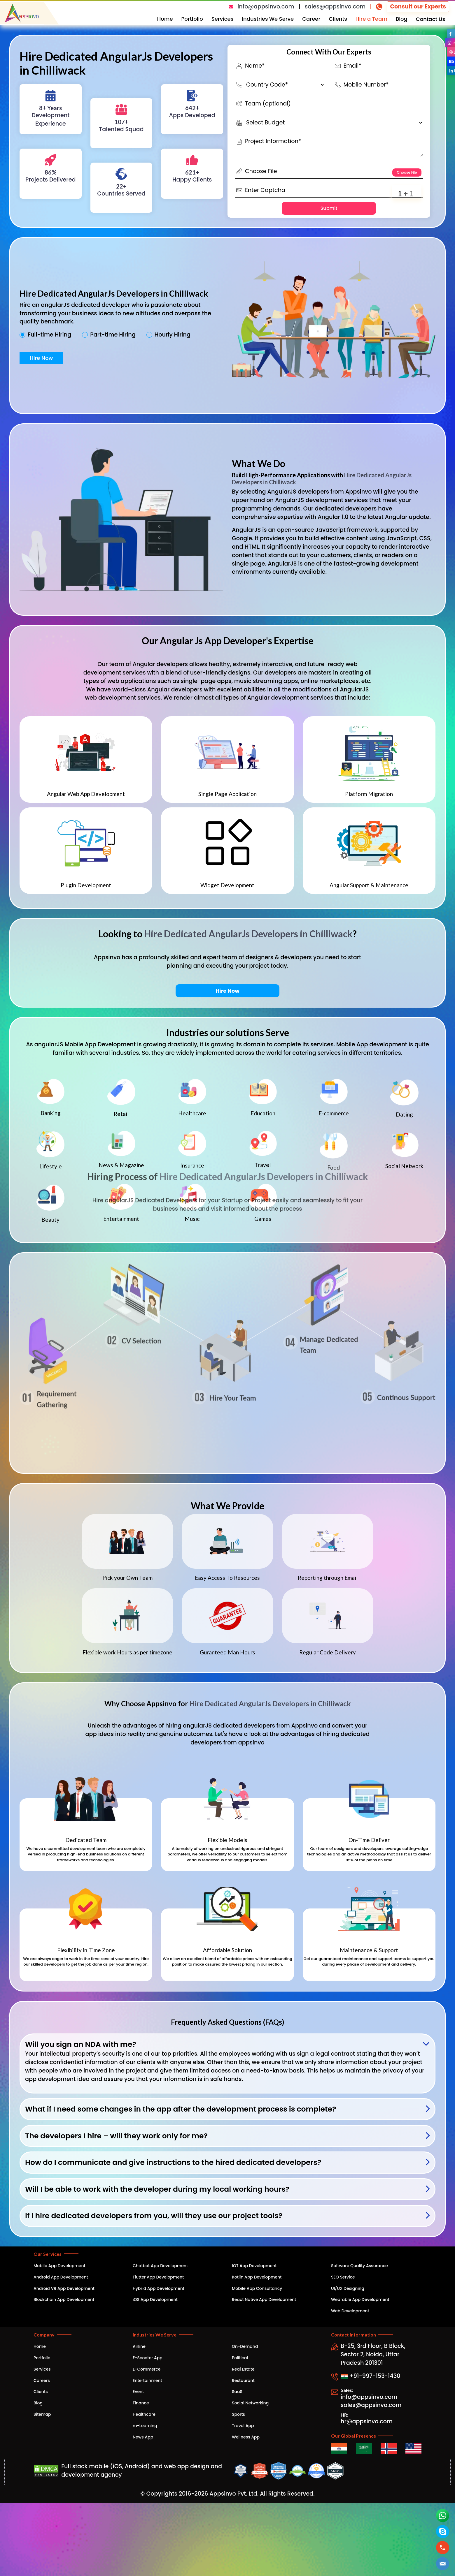 Image resolution: width=455 pixels, height=2576 pixels. What do you see at coordinates (256, 2277) in the screenshot?
I see `Kotlin App Development` at bounding box center [256, 2277].